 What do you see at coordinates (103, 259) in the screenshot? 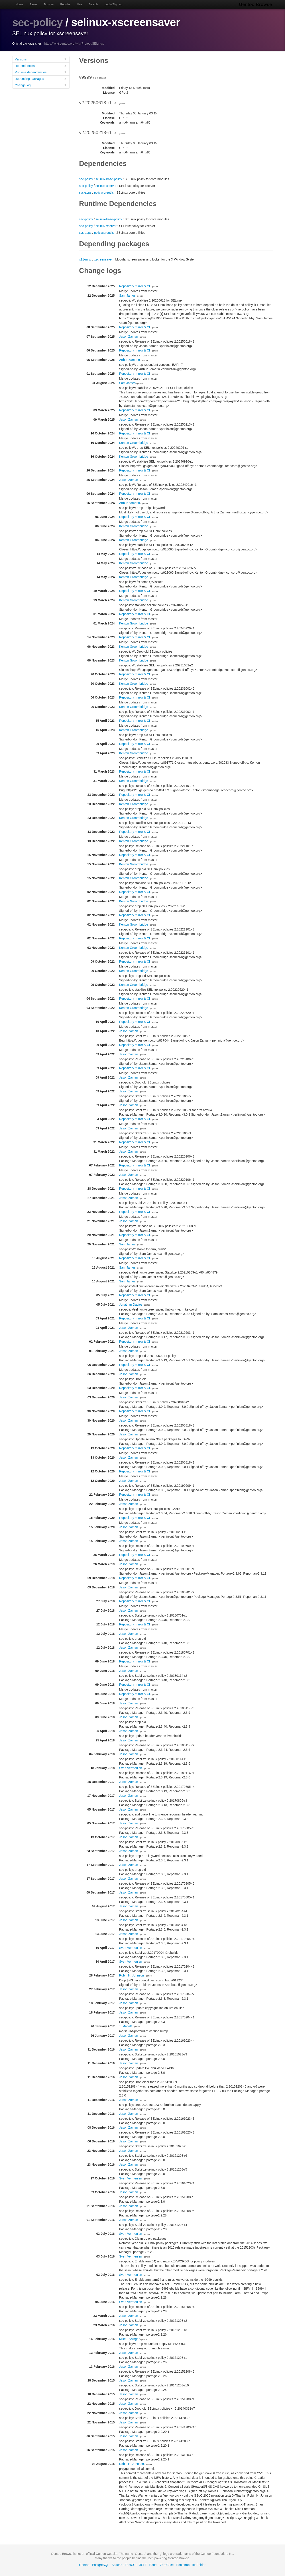
I see `xscreensaver` at bounding box center [103, 259].